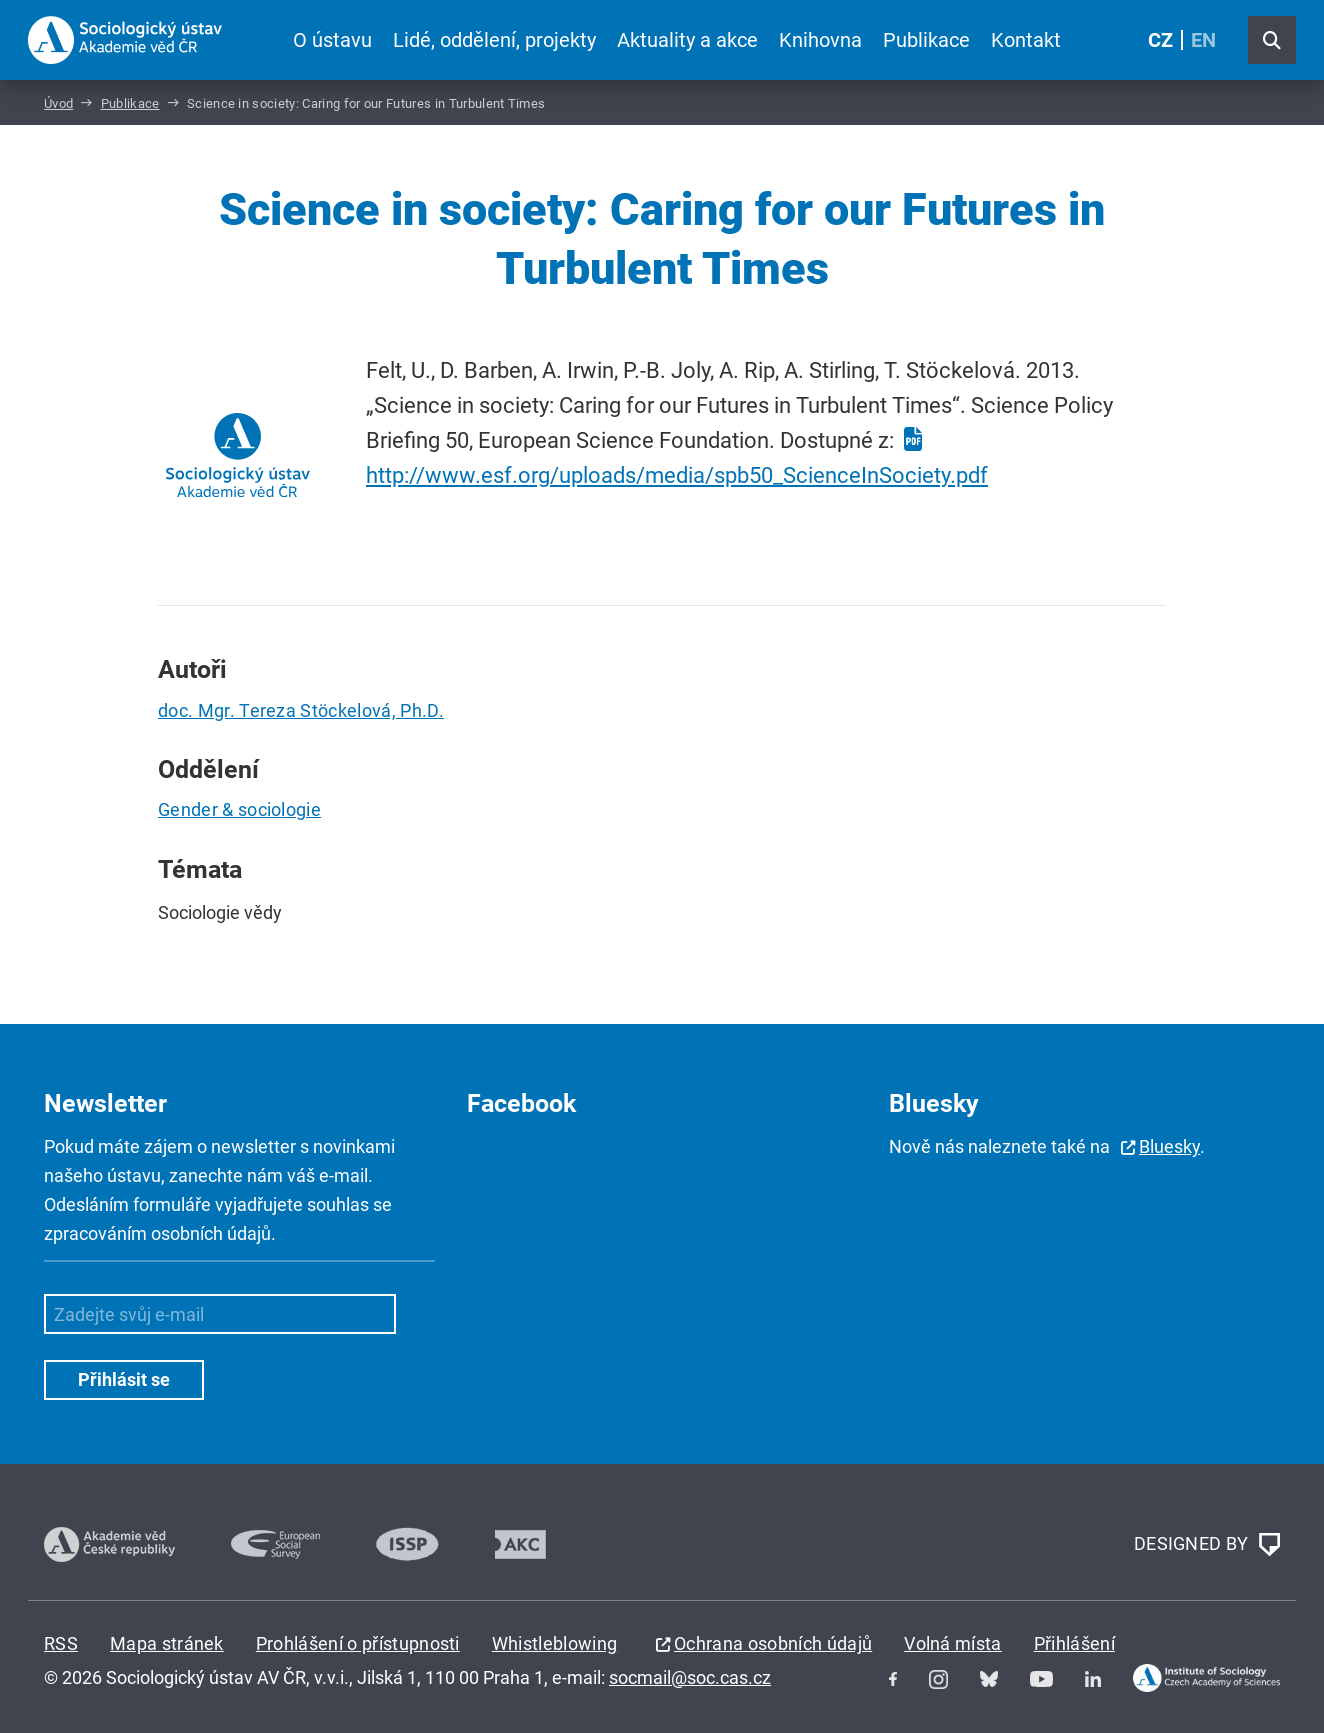  What do you see at coordinates (494, 40) in the screenshot?
I see `Lidé, oddělení, projekty` at bounding box center [494, 40].